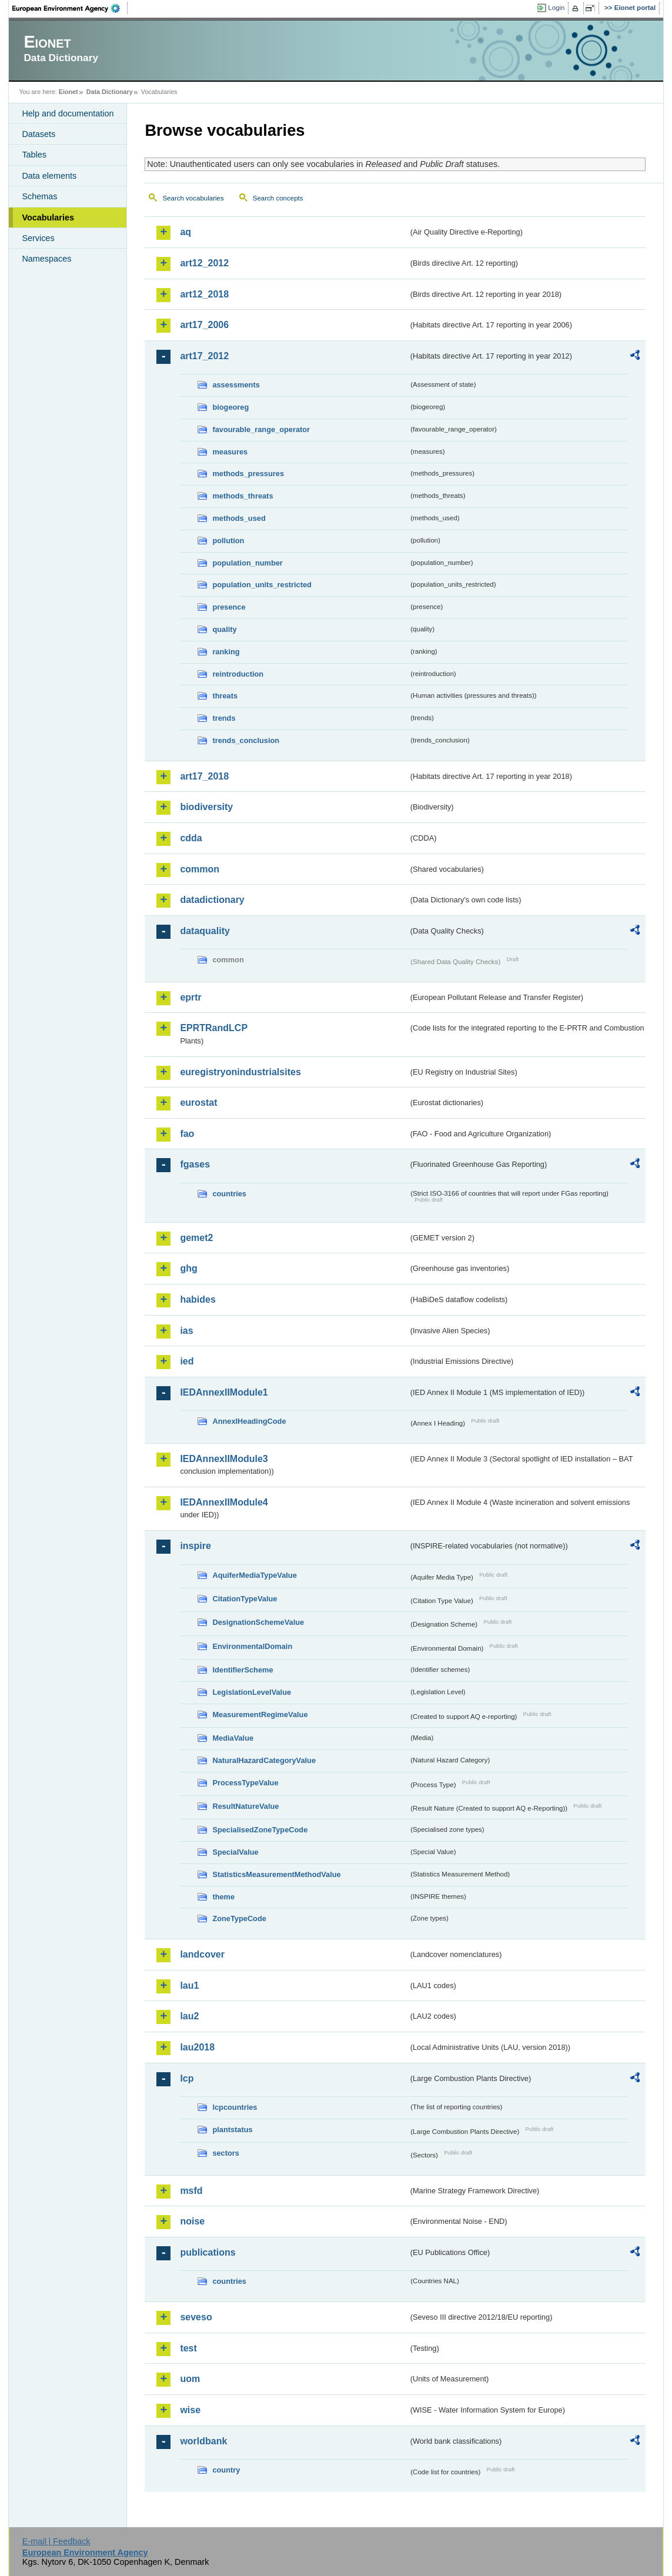  What do you see at coordinates (196, 2317) in the screenshot?
I see `seveso` at bounding box center [196, 2317].